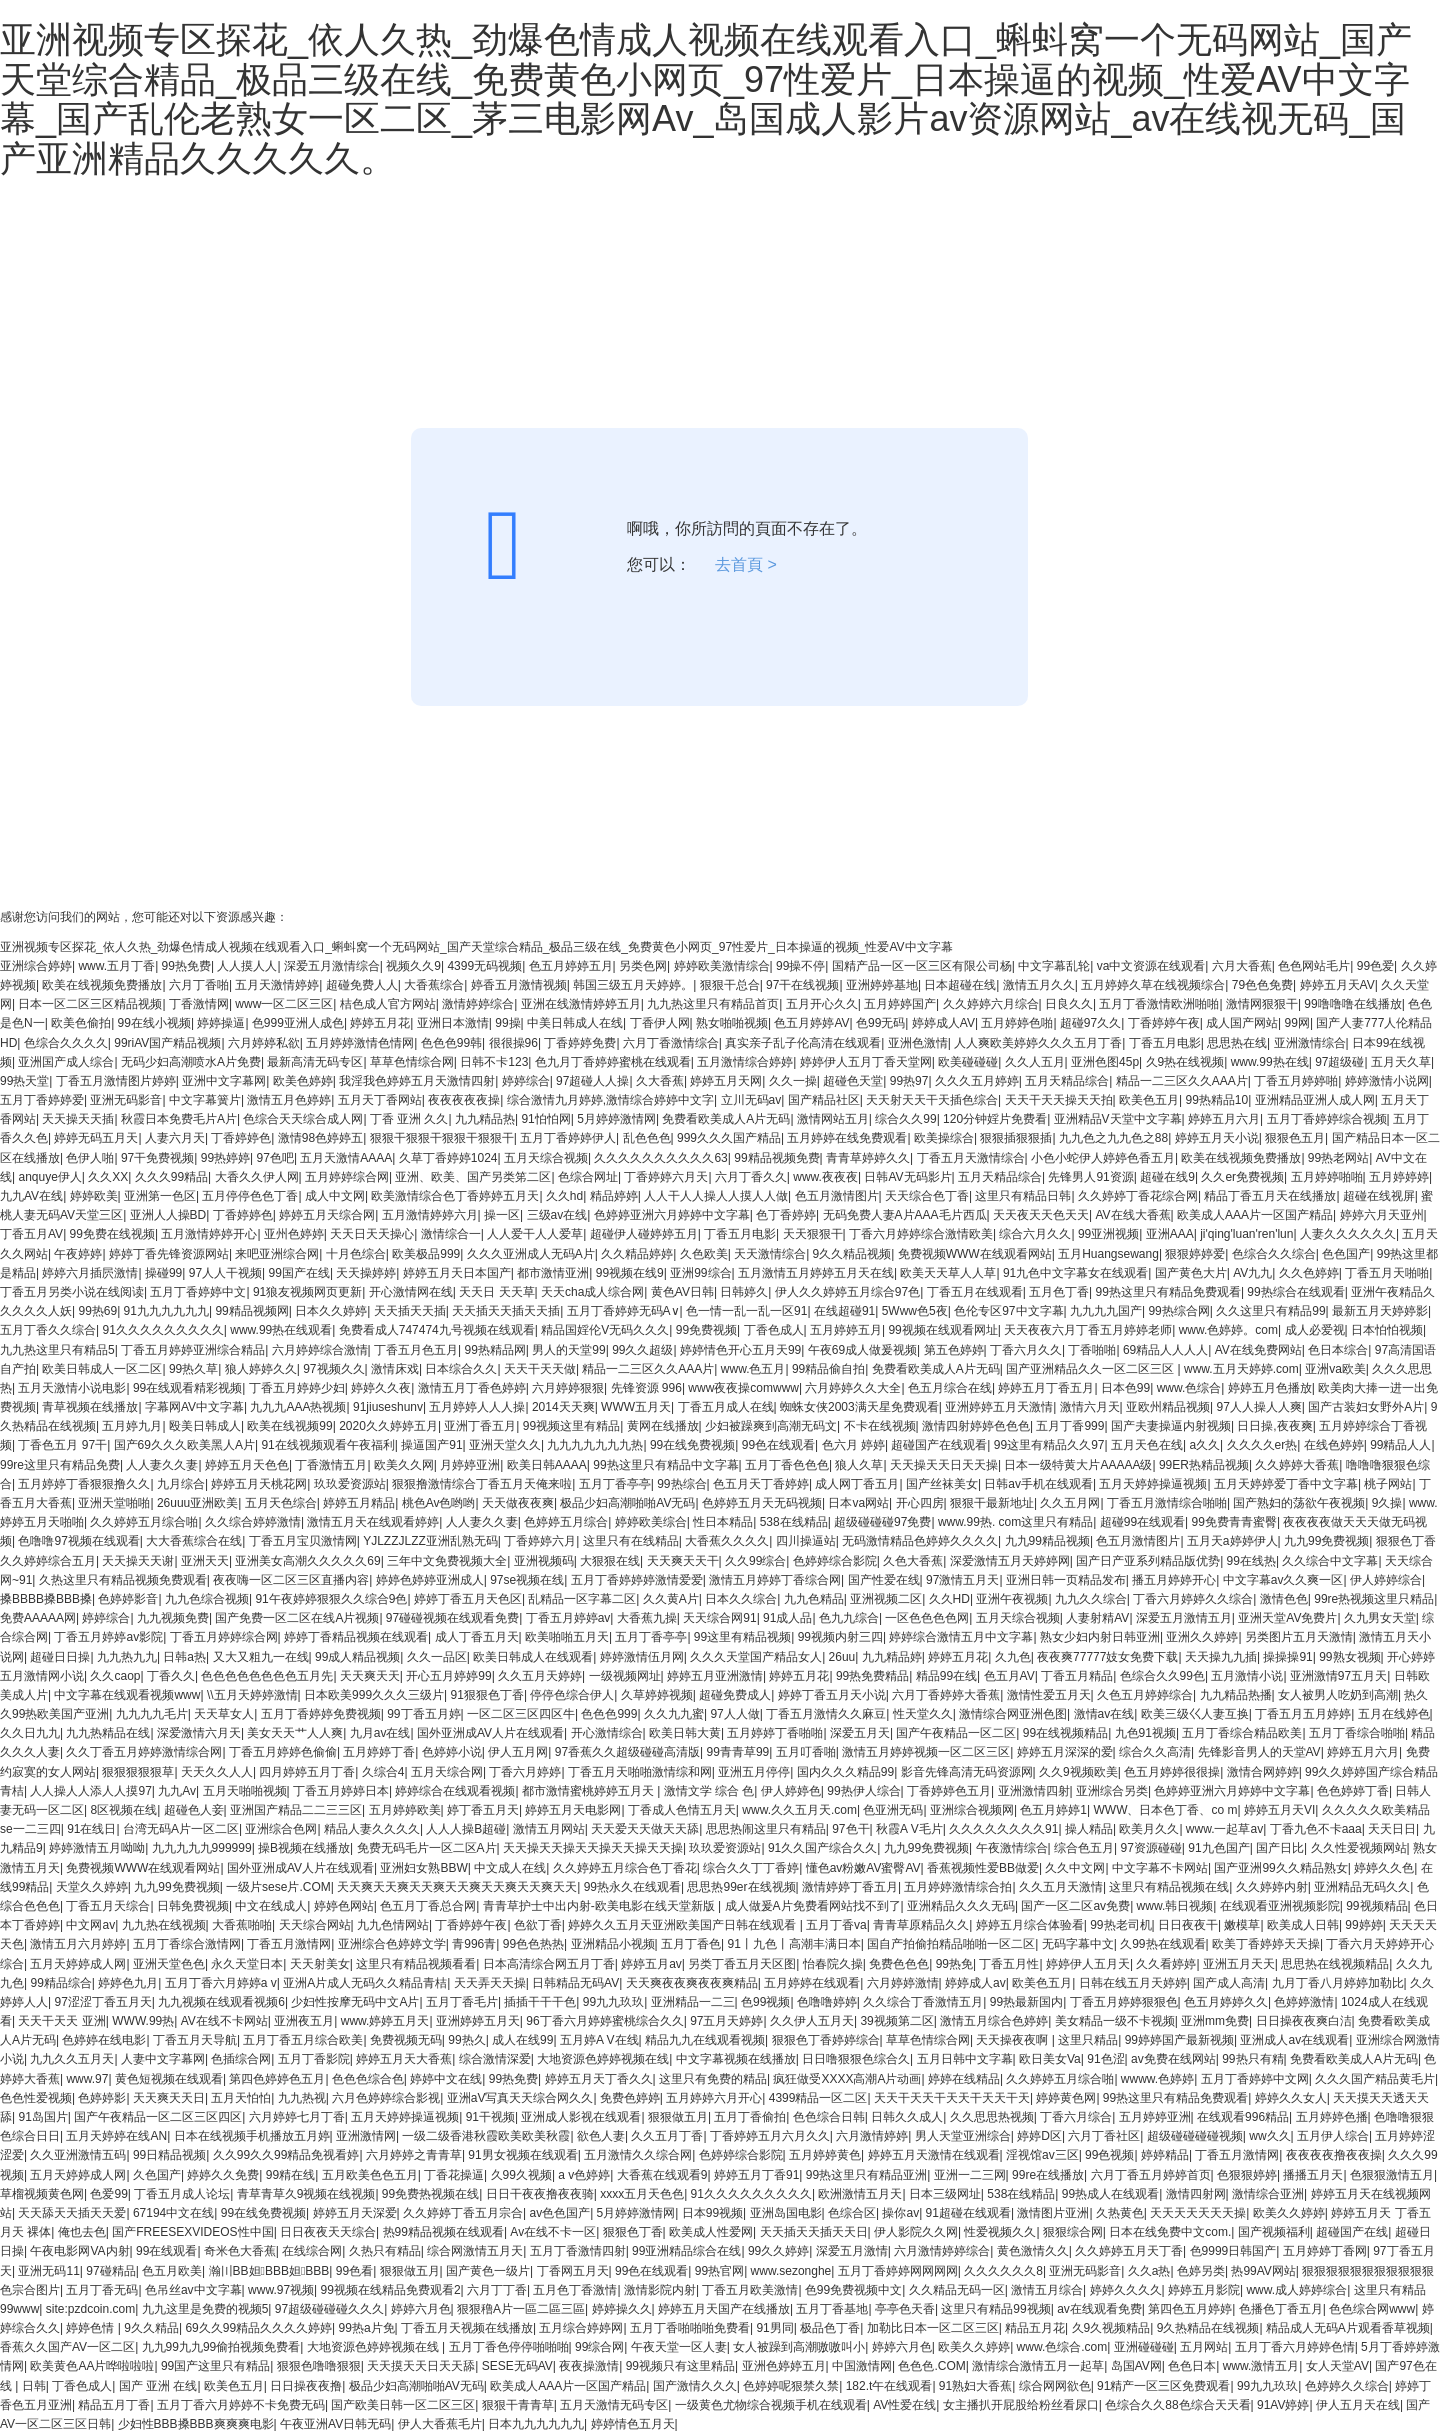 The height and width of the screenshot is (2434, 1440). Describe the element at coordinates (355, 2002) in the screenshot. I see `少妇性按摩无码中文A片` at that location.